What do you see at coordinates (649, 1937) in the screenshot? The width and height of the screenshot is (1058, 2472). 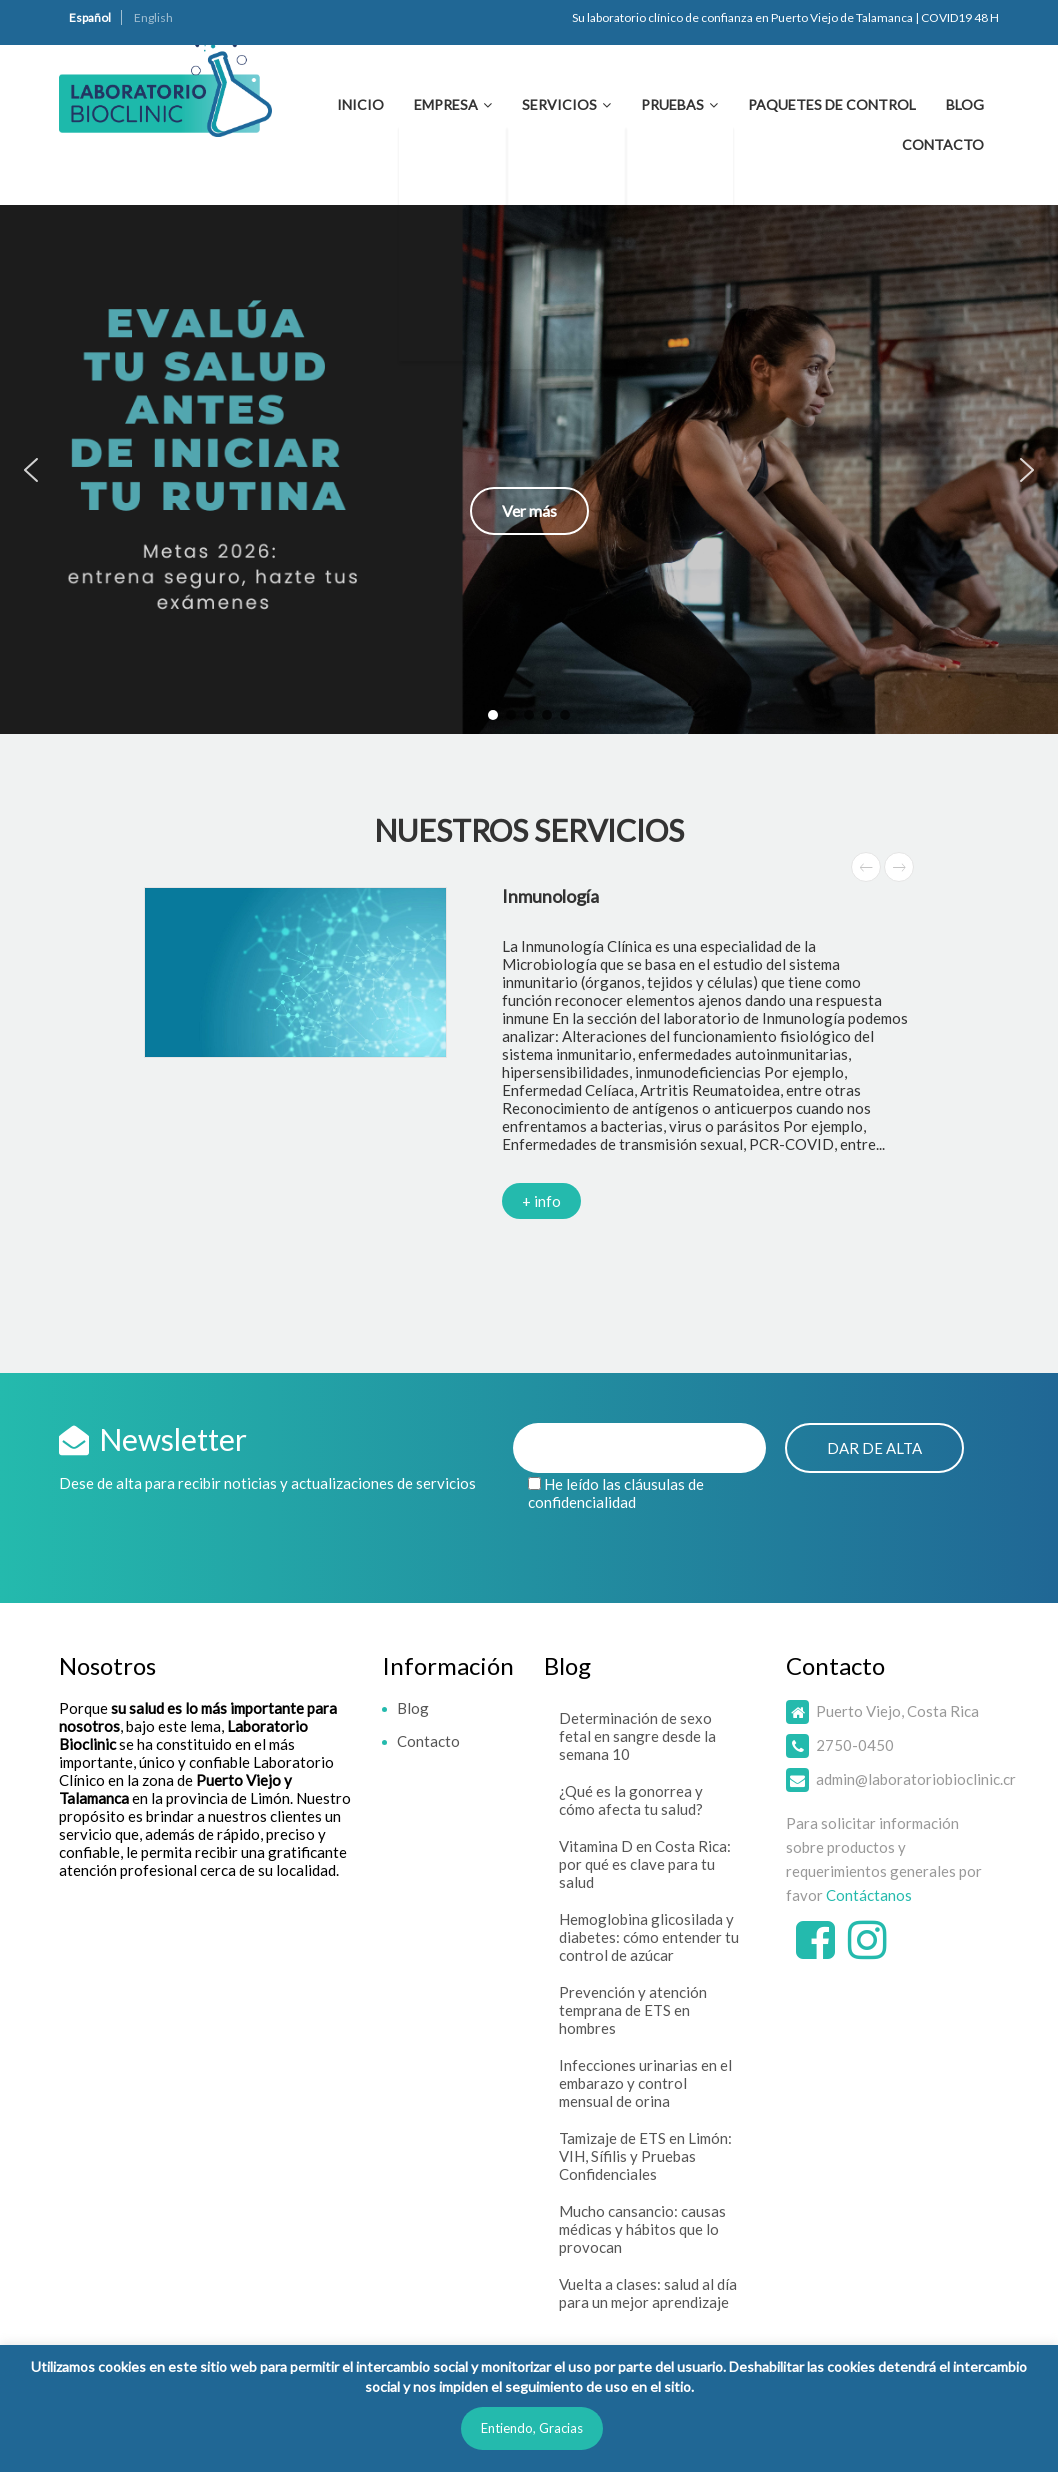 I see `Hemoglobina glicosilada y diabetes: cómo entender tu control de azúcar` at bounding box center [649, 1937].